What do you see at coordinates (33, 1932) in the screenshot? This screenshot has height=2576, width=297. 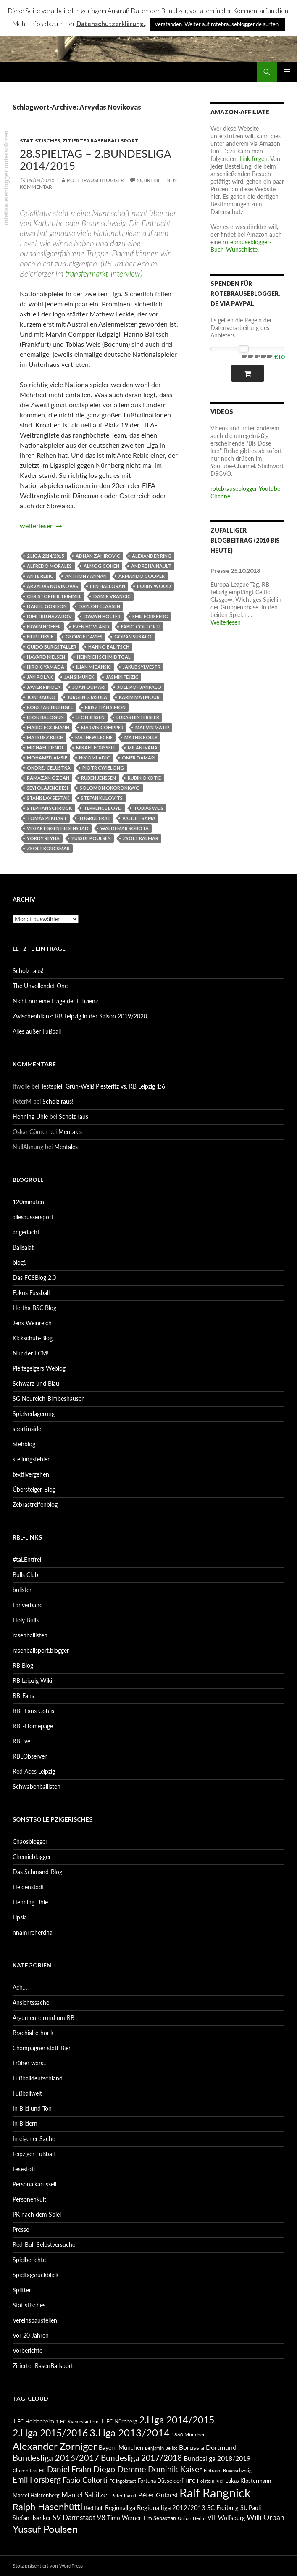 I see `nnamrreherdna` at bounding box center [33, 1932].